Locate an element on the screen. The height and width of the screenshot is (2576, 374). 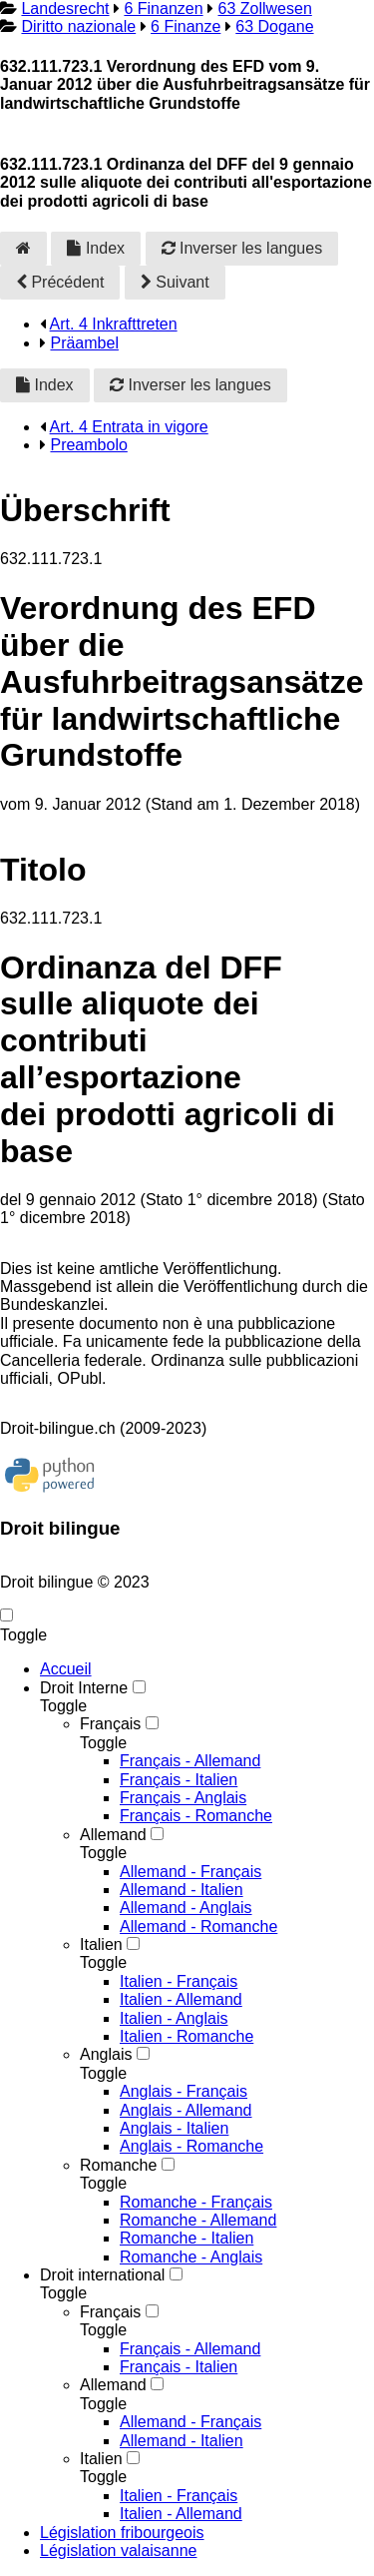
Allemand is located at coordinates (113, 1834).